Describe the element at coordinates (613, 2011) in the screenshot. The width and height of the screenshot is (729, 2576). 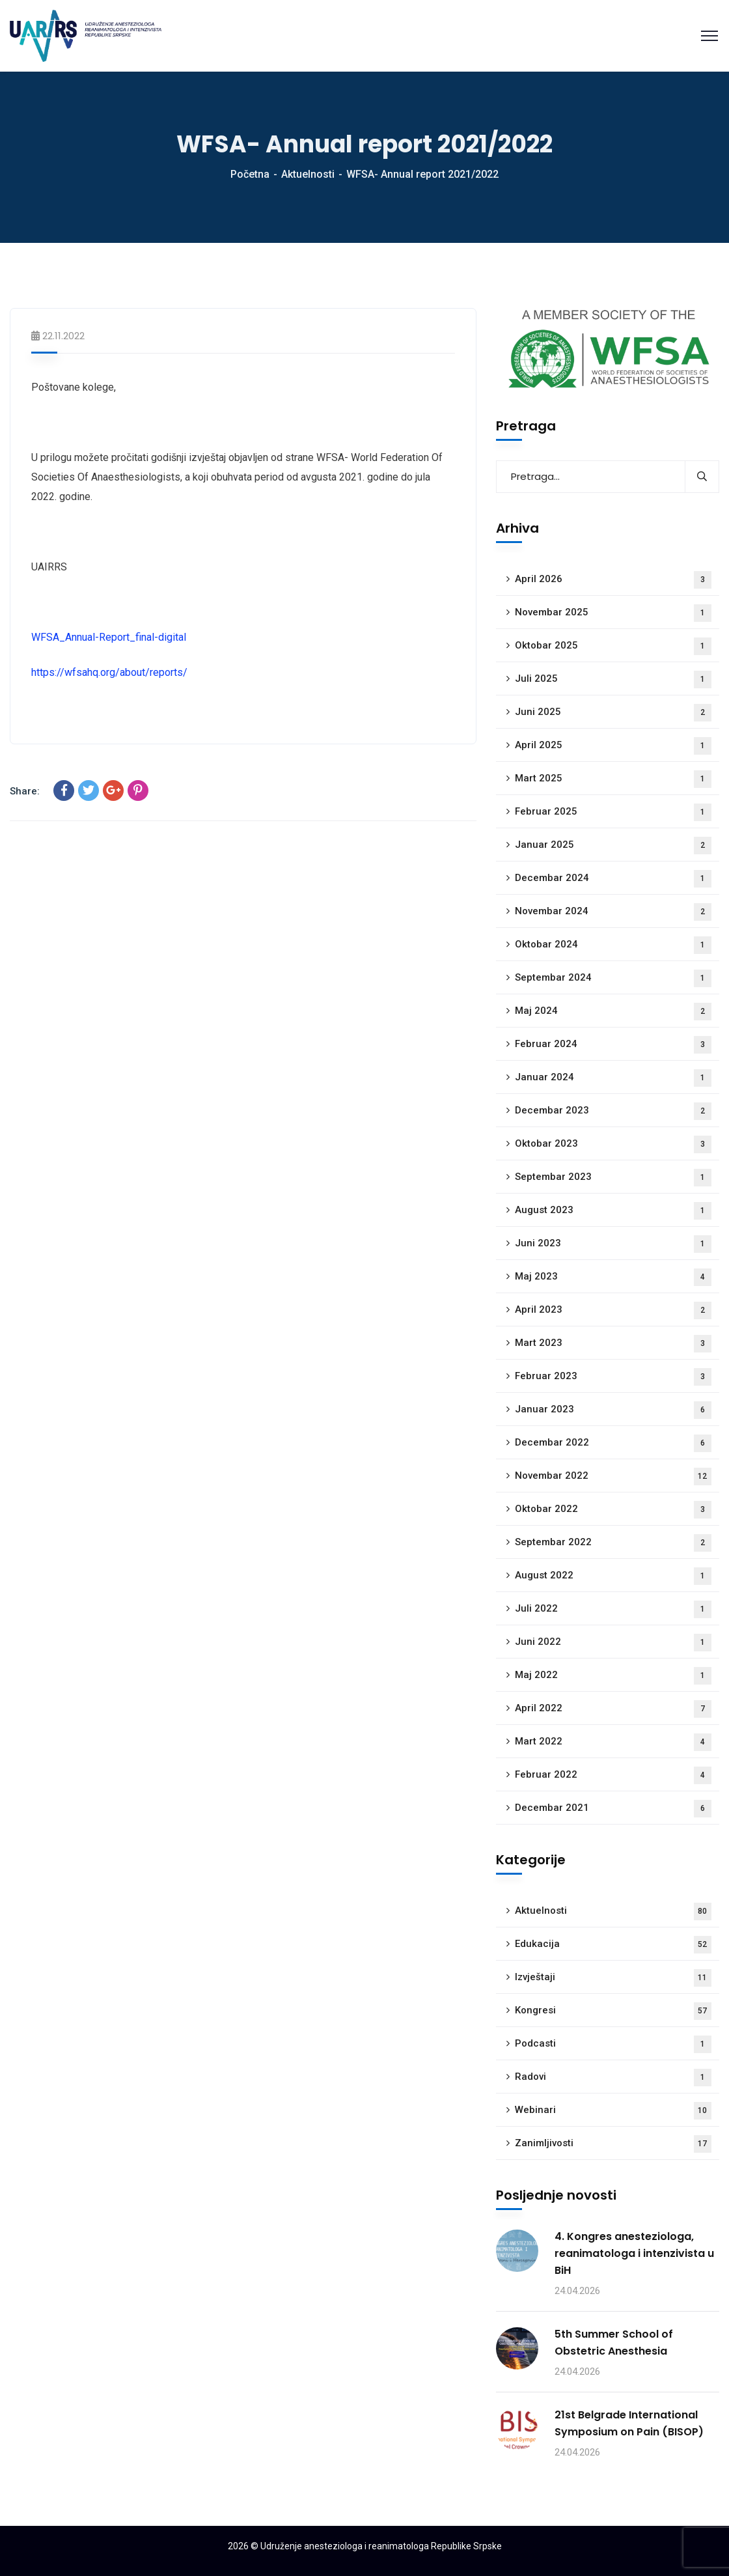
I see `Kongresi` at that location.